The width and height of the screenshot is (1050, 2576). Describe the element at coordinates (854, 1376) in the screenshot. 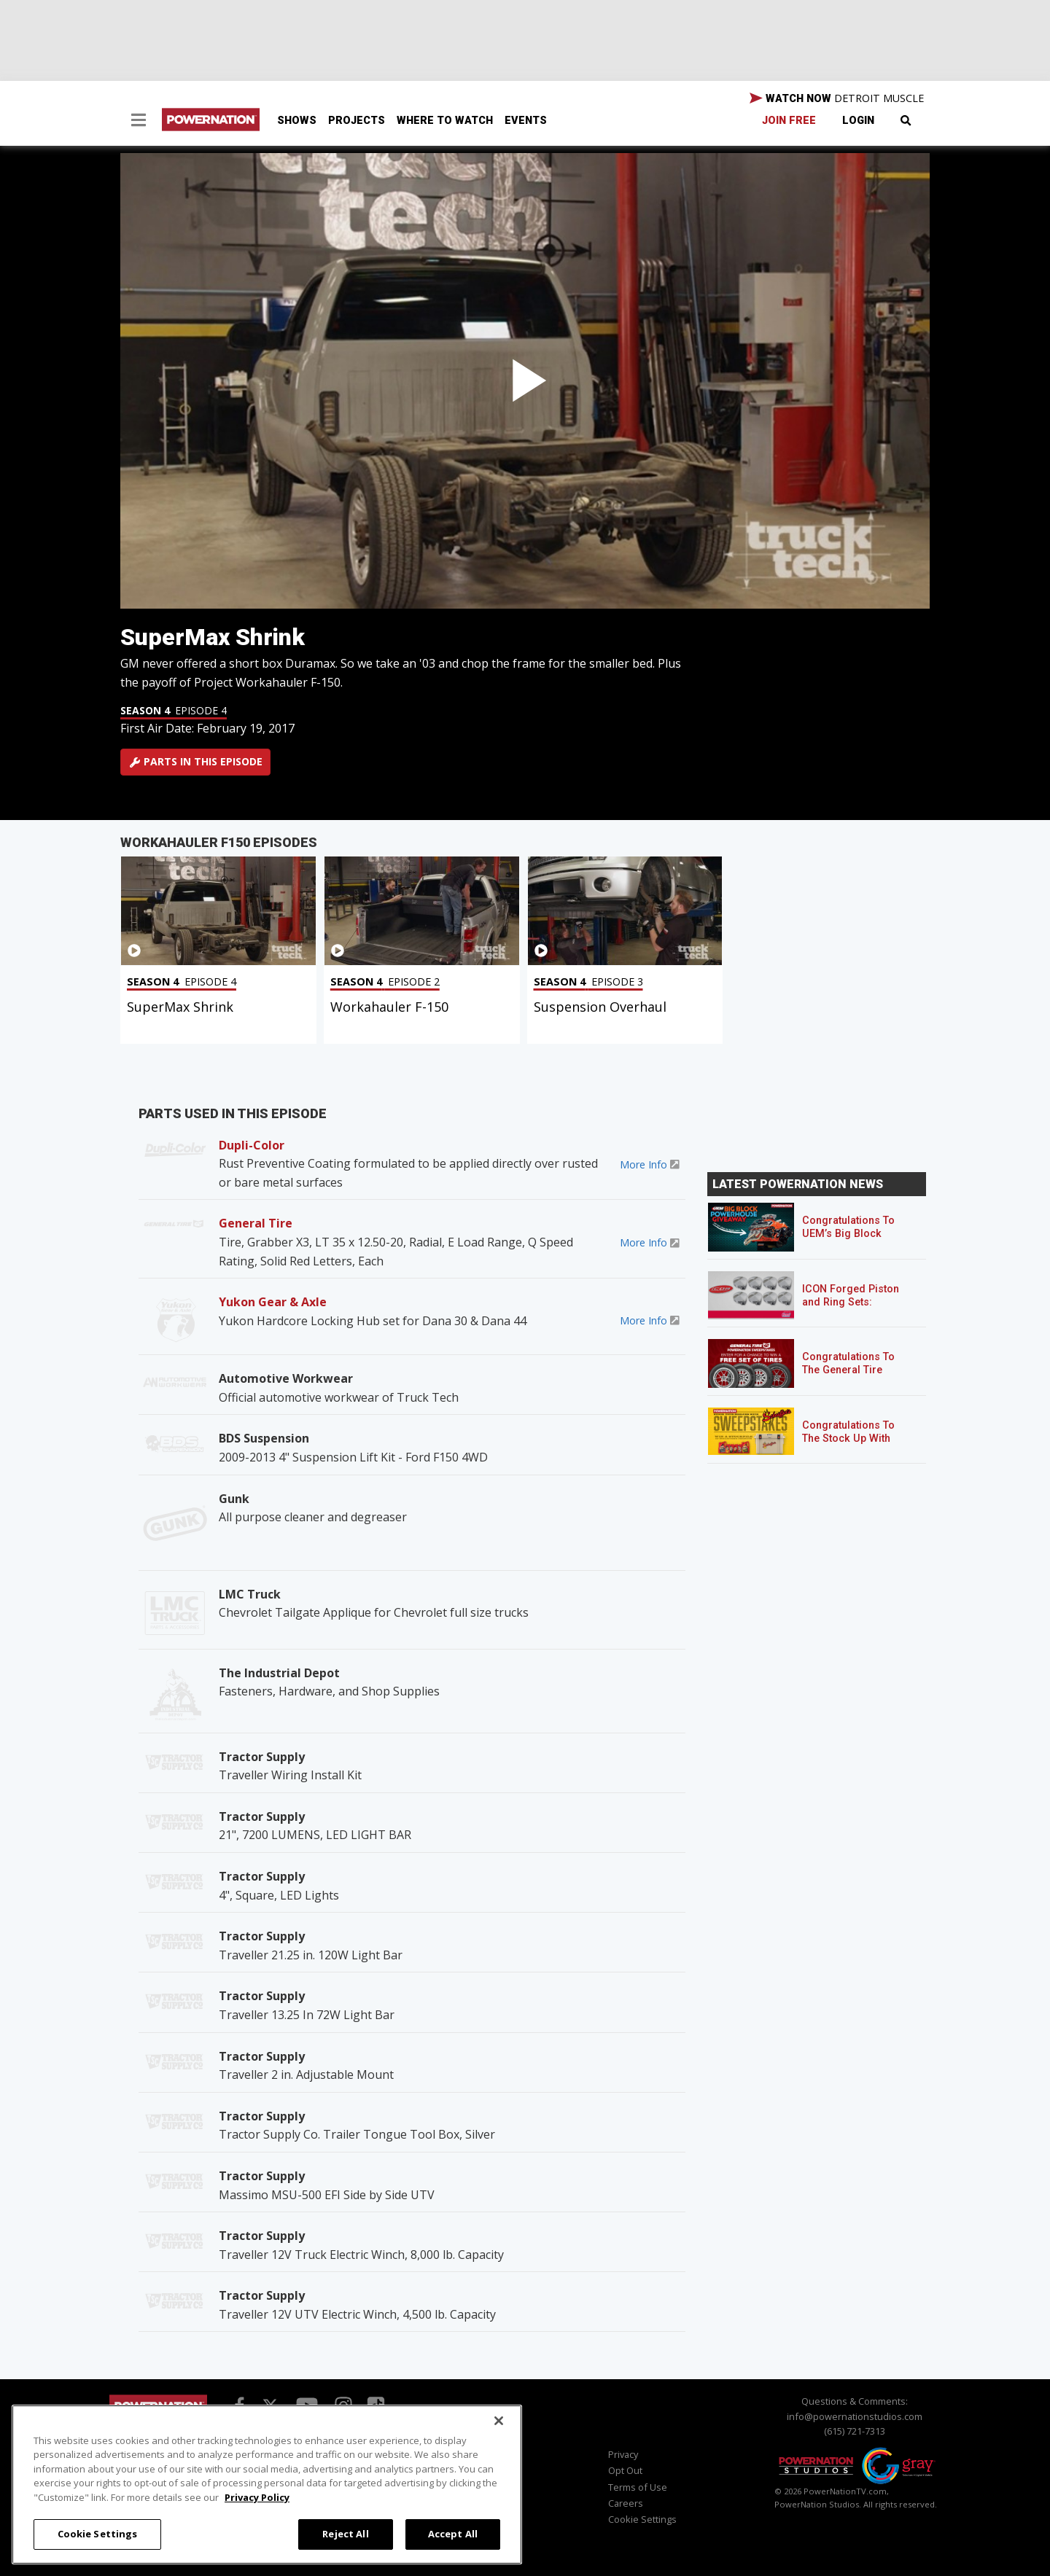

I see `Congratulations To The General Tire POWERNATION Sweepstakes Winner!` at that location.